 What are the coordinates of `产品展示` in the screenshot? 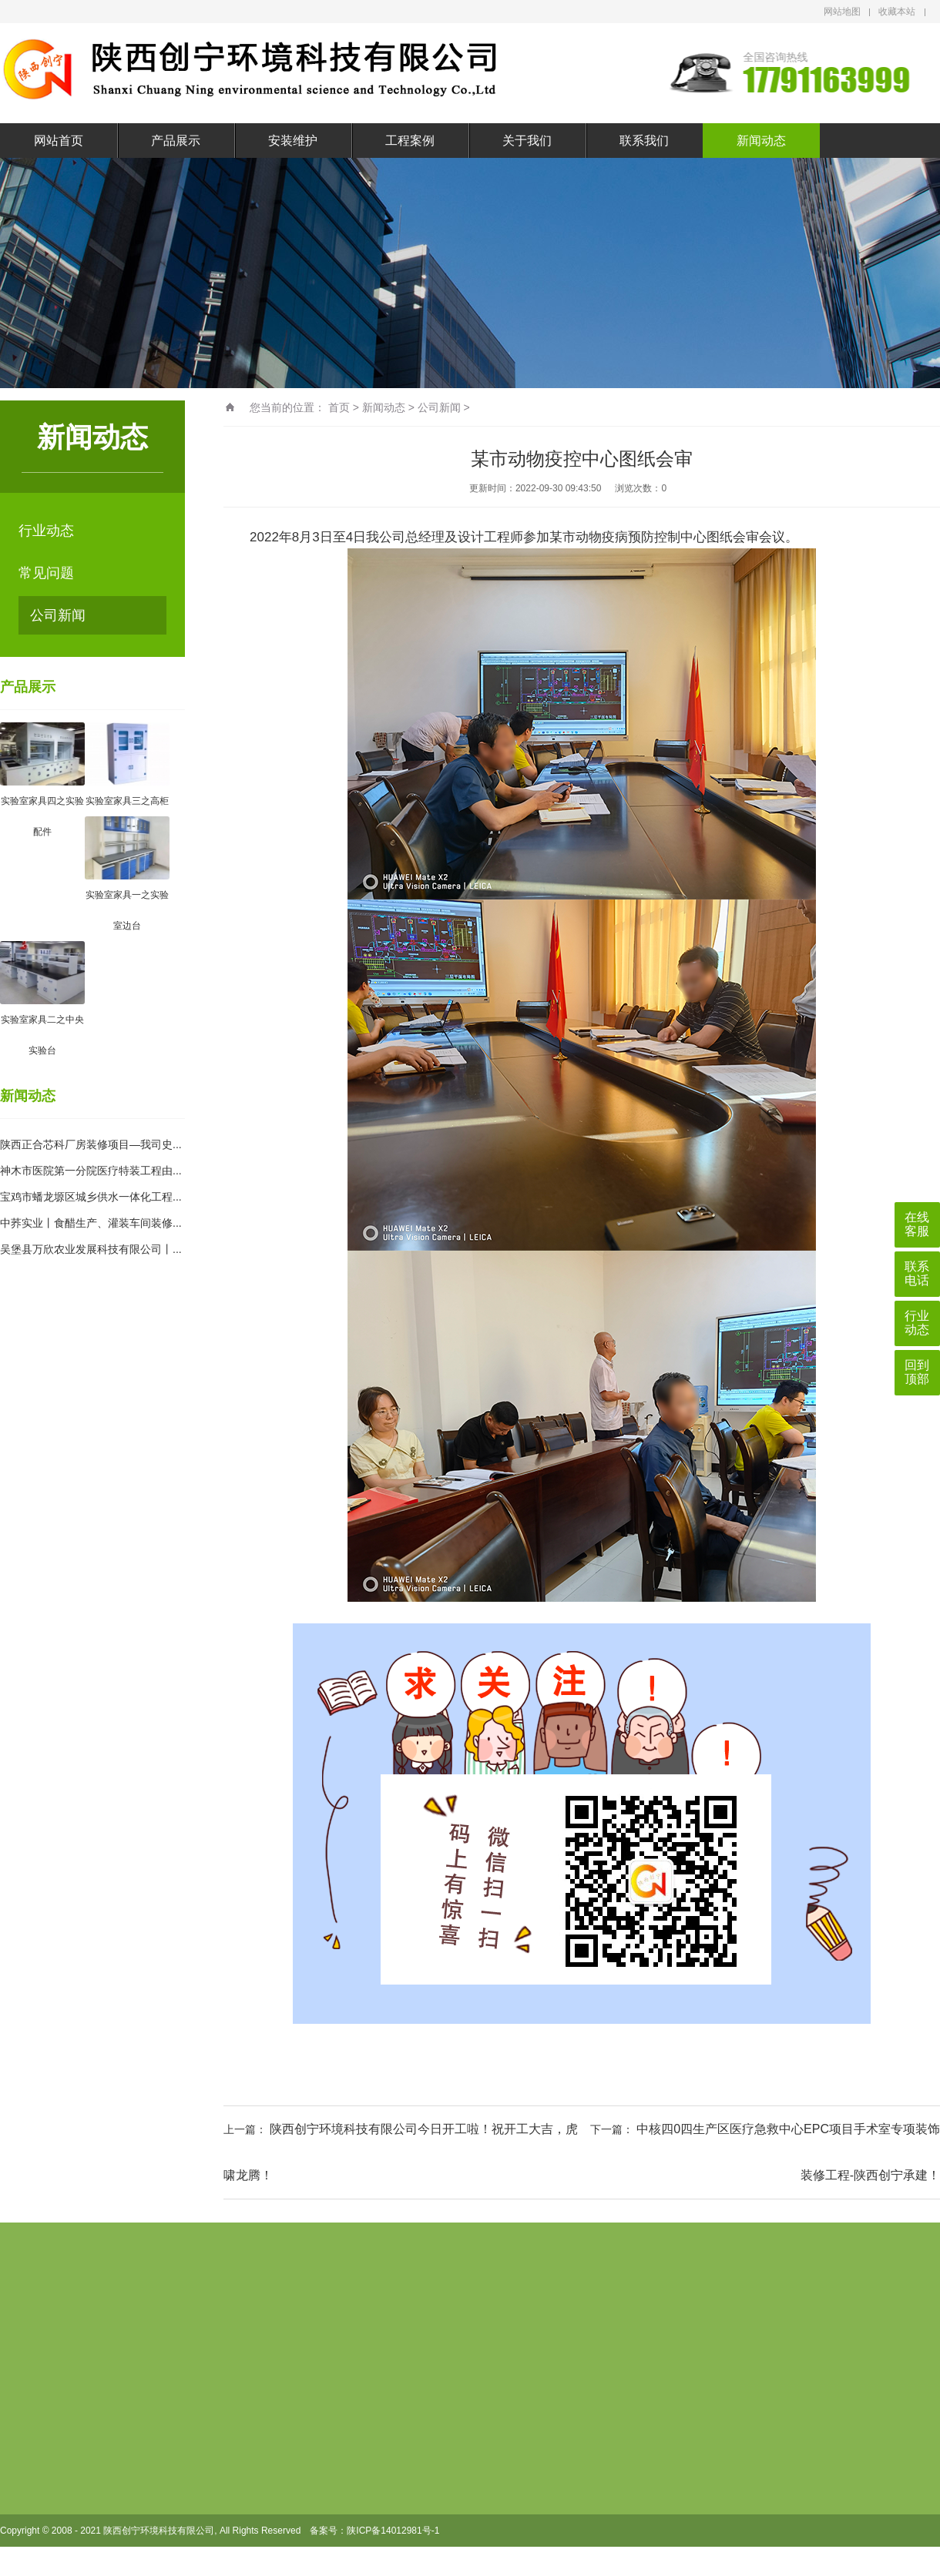 It's located at (175, 140).